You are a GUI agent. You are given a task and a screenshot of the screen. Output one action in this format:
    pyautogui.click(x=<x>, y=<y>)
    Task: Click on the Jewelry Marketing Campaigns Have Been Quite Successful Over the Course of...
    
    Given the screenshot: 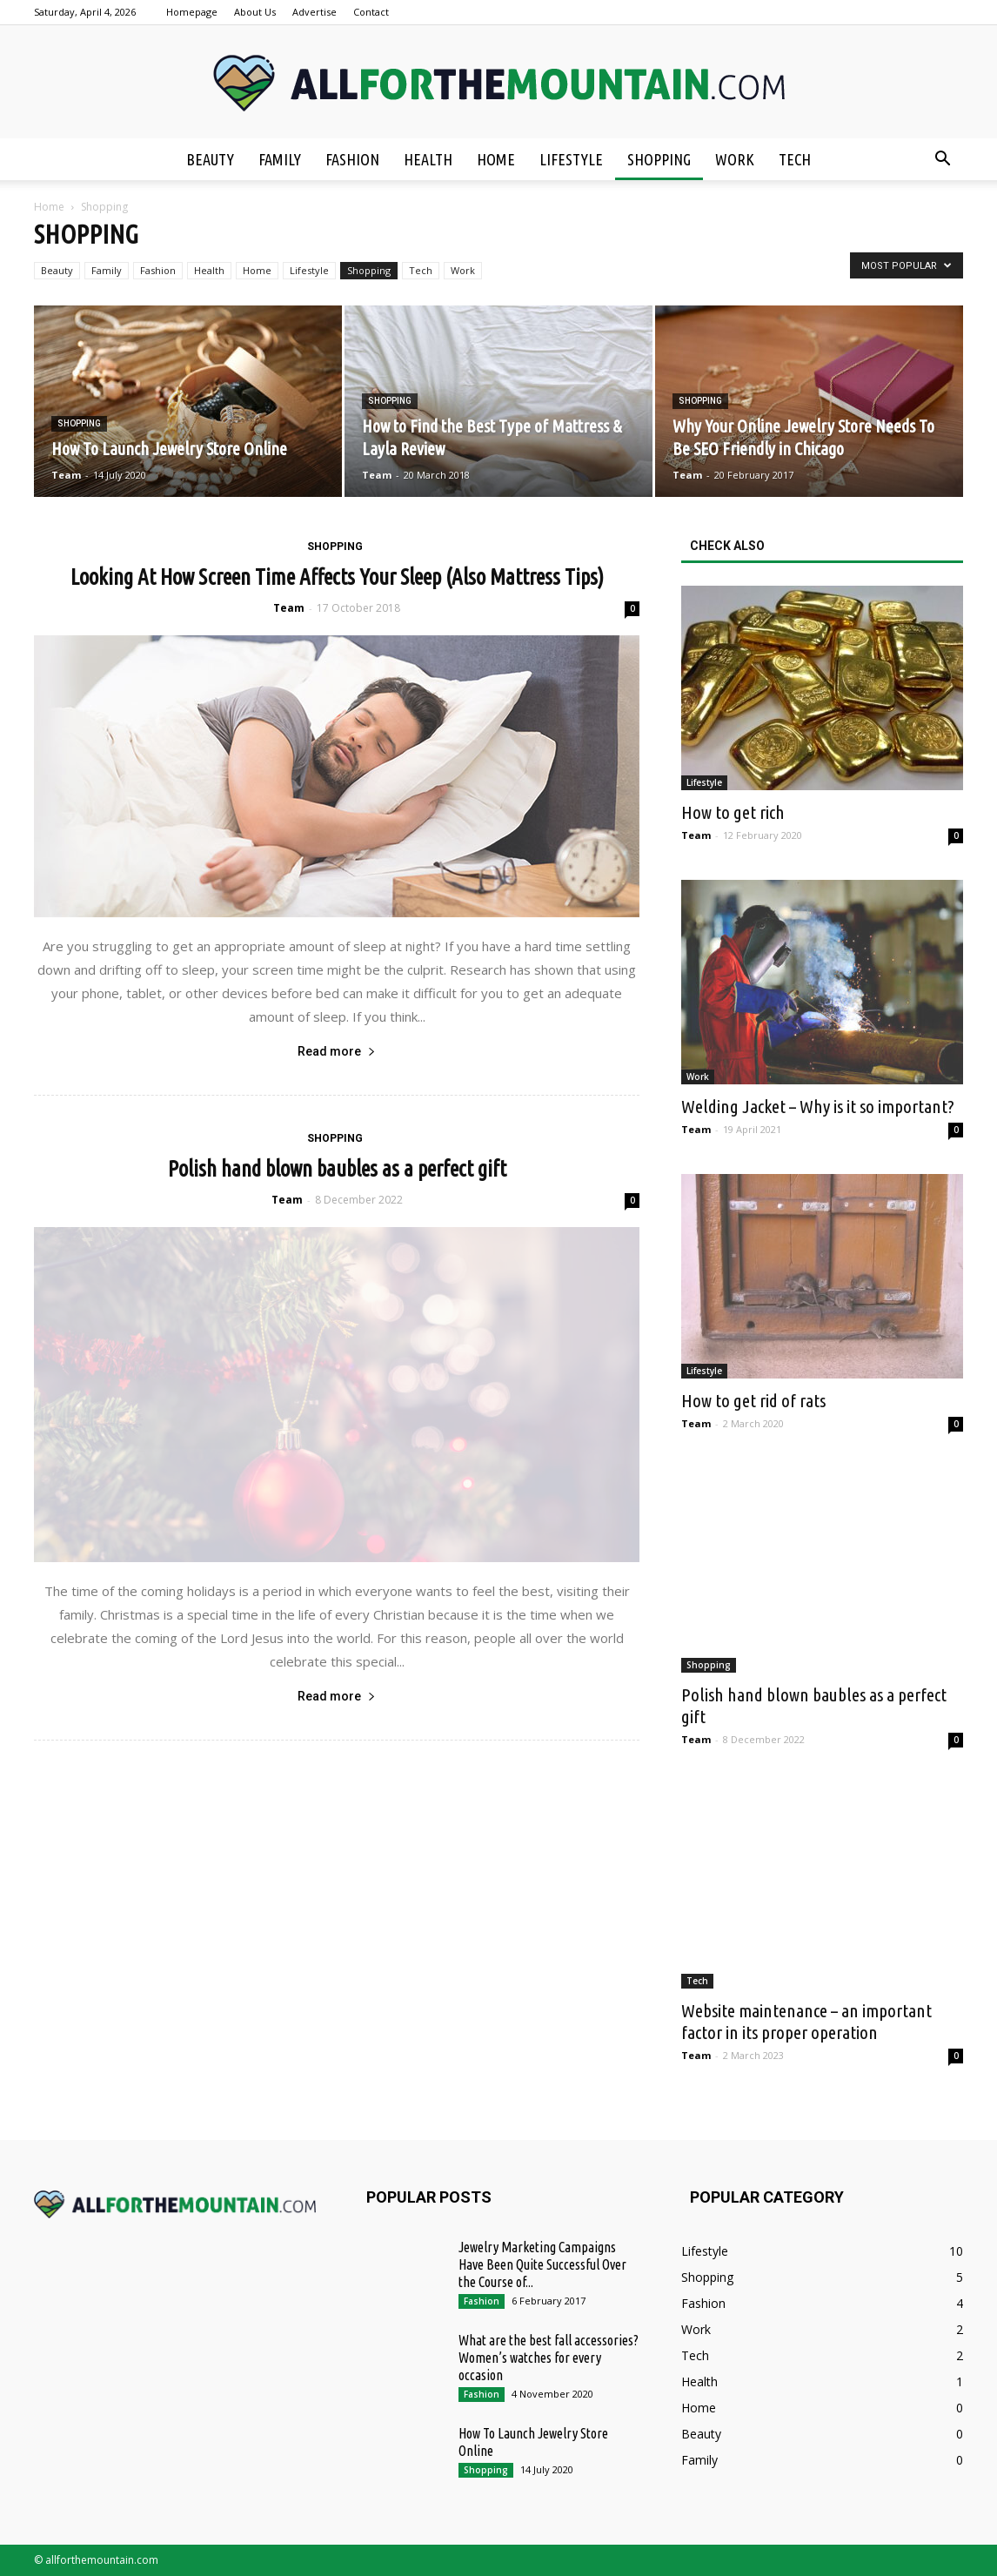 What is the action you would take?
    pyautogui.click(x=542, y=2264)
    